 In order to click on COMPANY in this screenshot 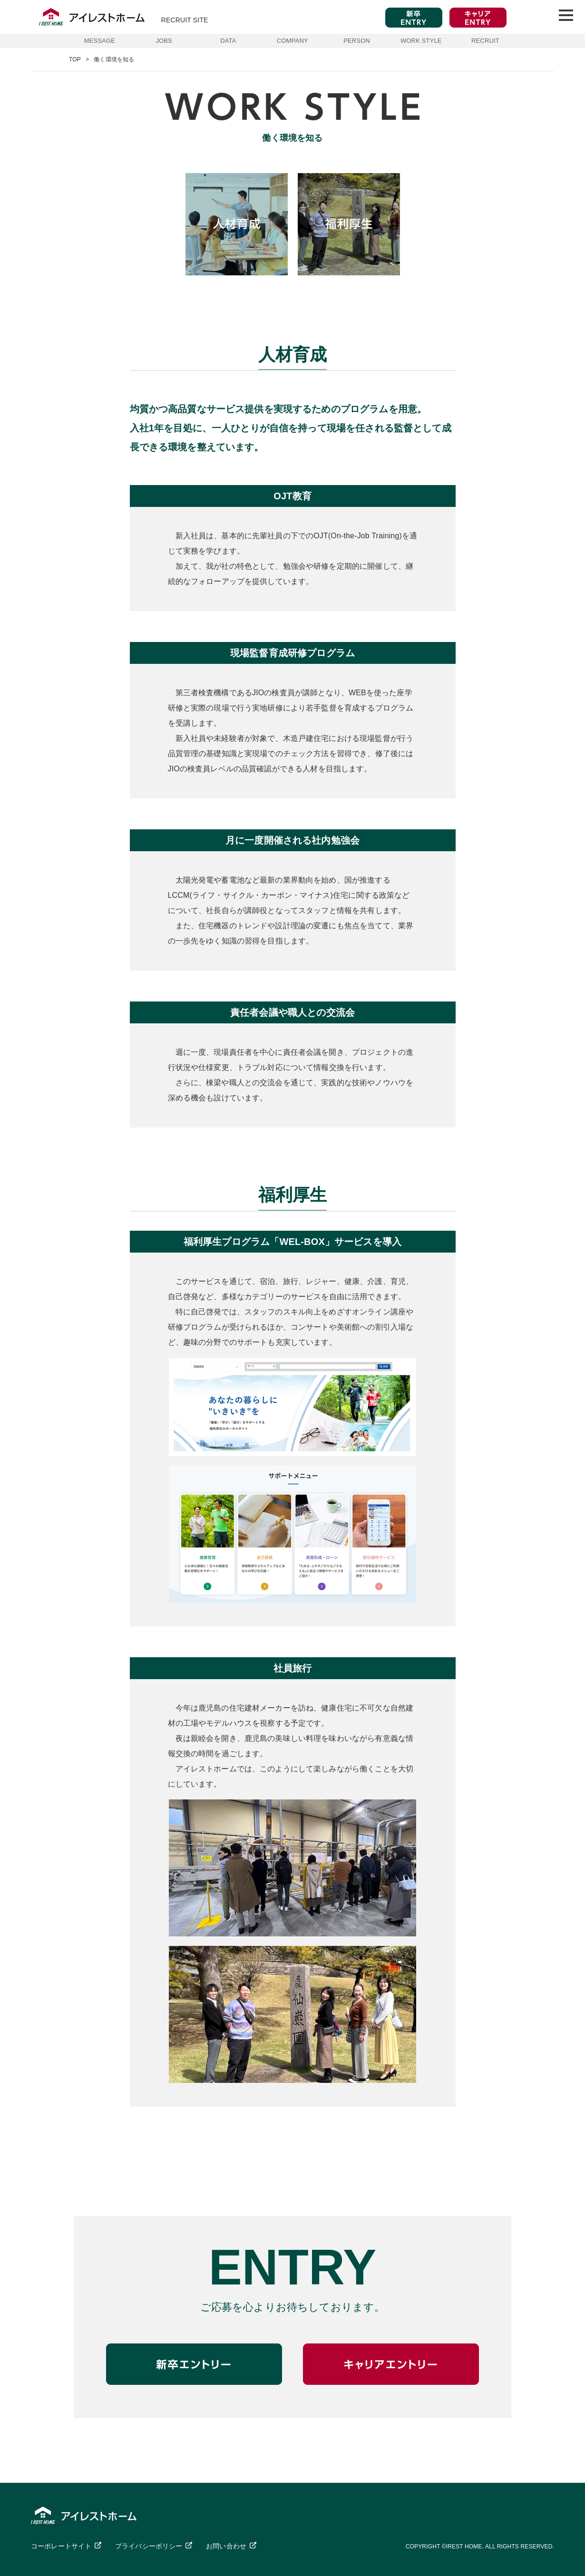, I will do `click(292, 40)`.